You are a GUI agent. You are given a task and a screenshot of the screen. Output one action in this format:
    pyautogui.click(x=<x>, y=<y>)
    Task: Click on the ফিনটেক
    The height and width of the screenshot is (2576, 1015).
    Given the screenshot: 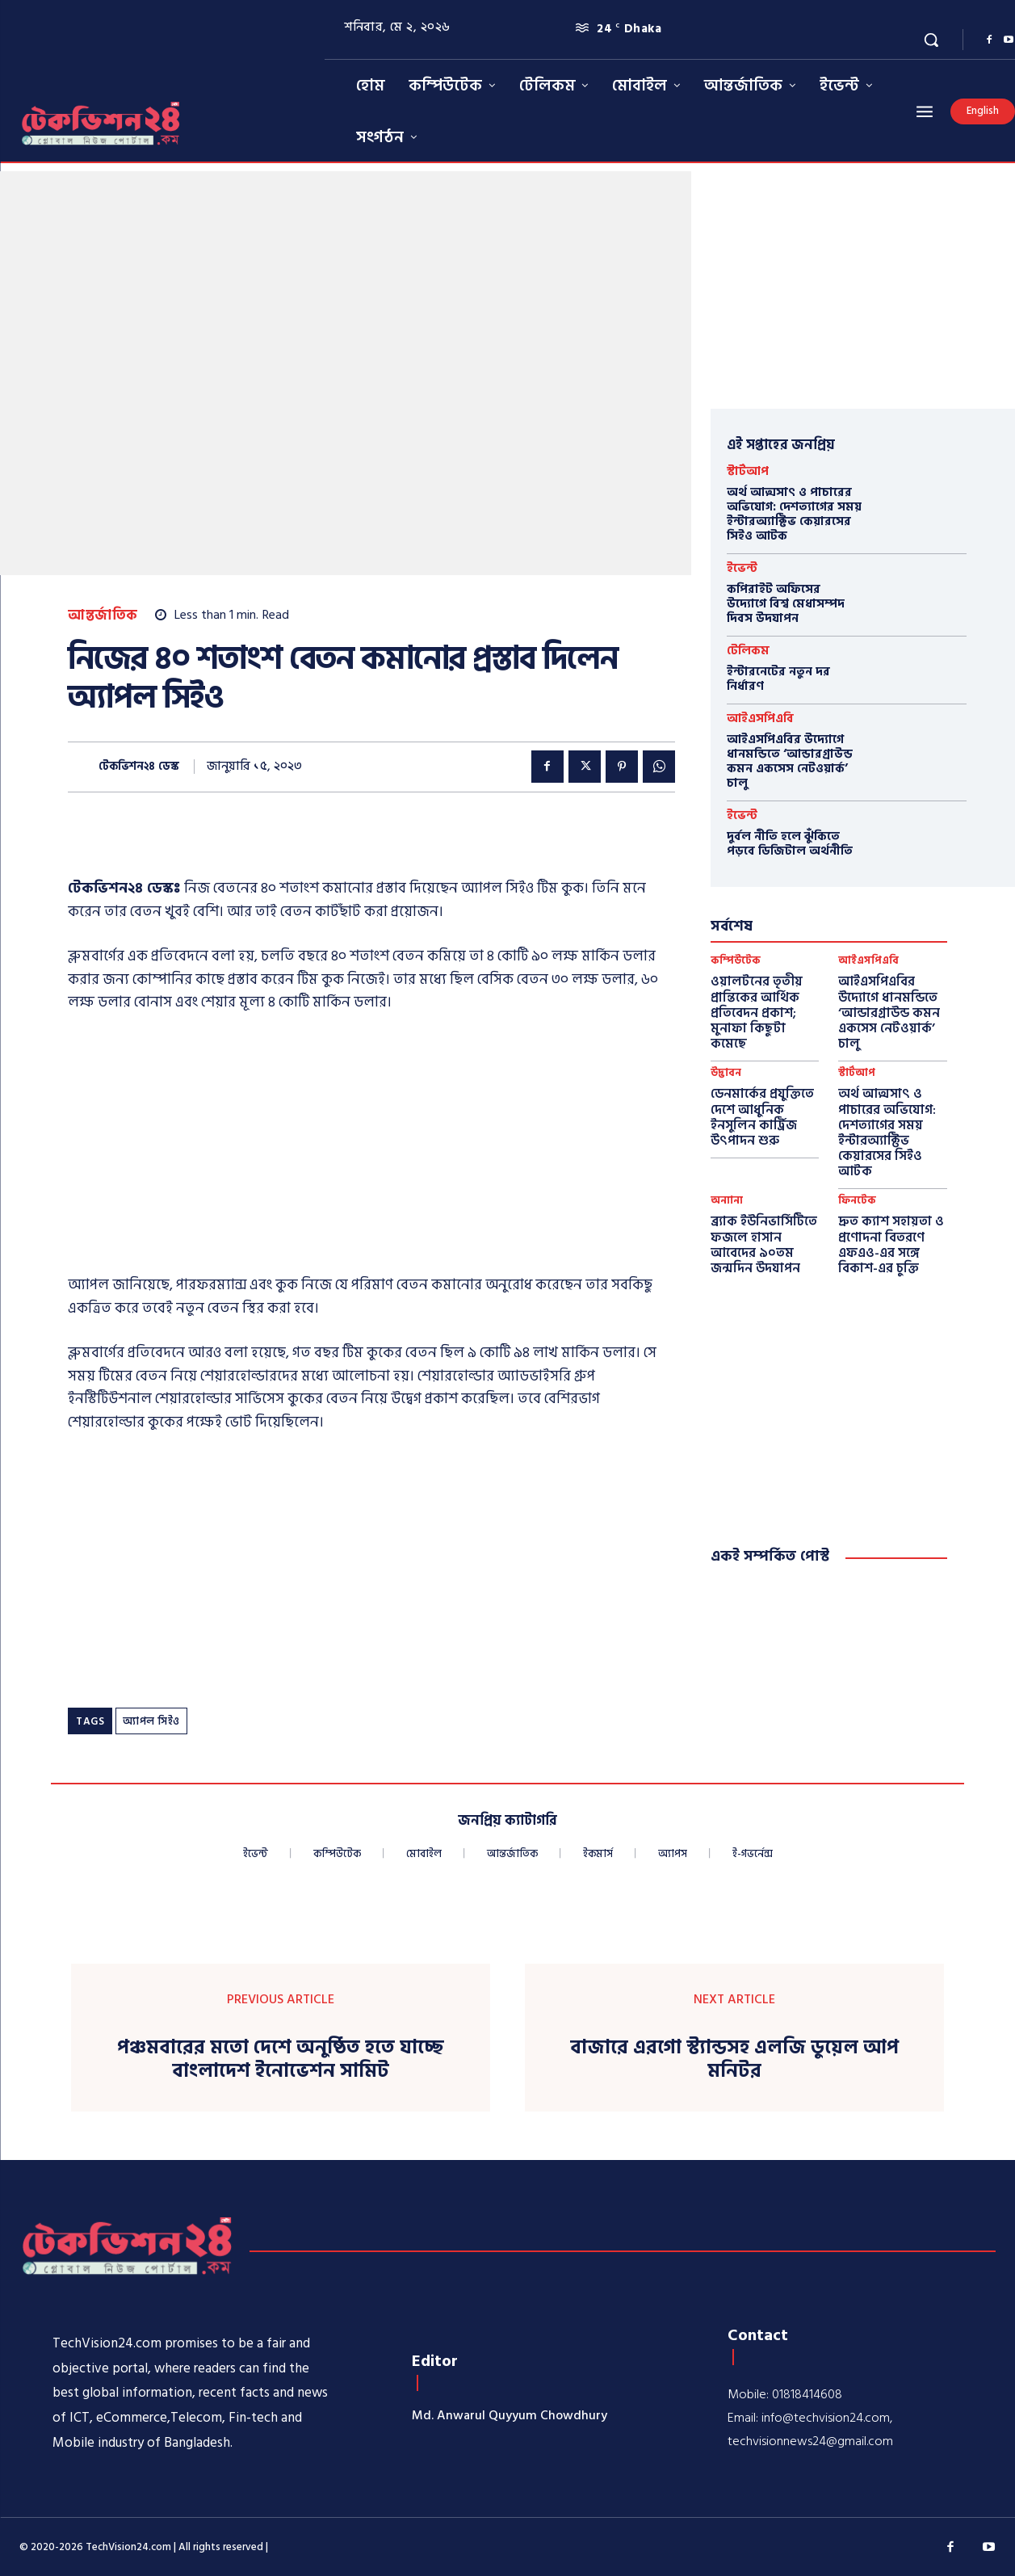 What is the action you would take?
    pyautogui.click(x=857, y=1201)
    